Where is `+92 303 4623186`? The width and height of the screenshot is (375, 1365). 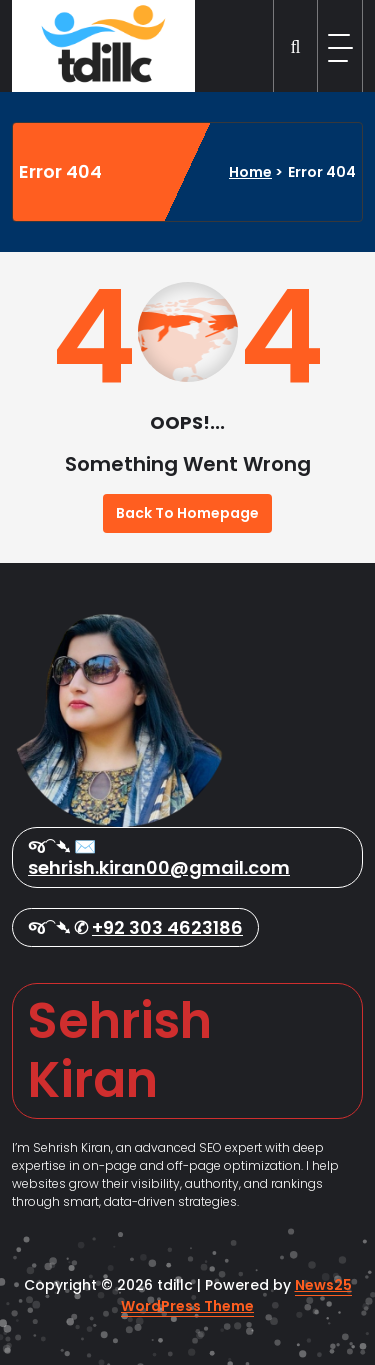
+92 303 4623186 is located at coordinates (167, 927).